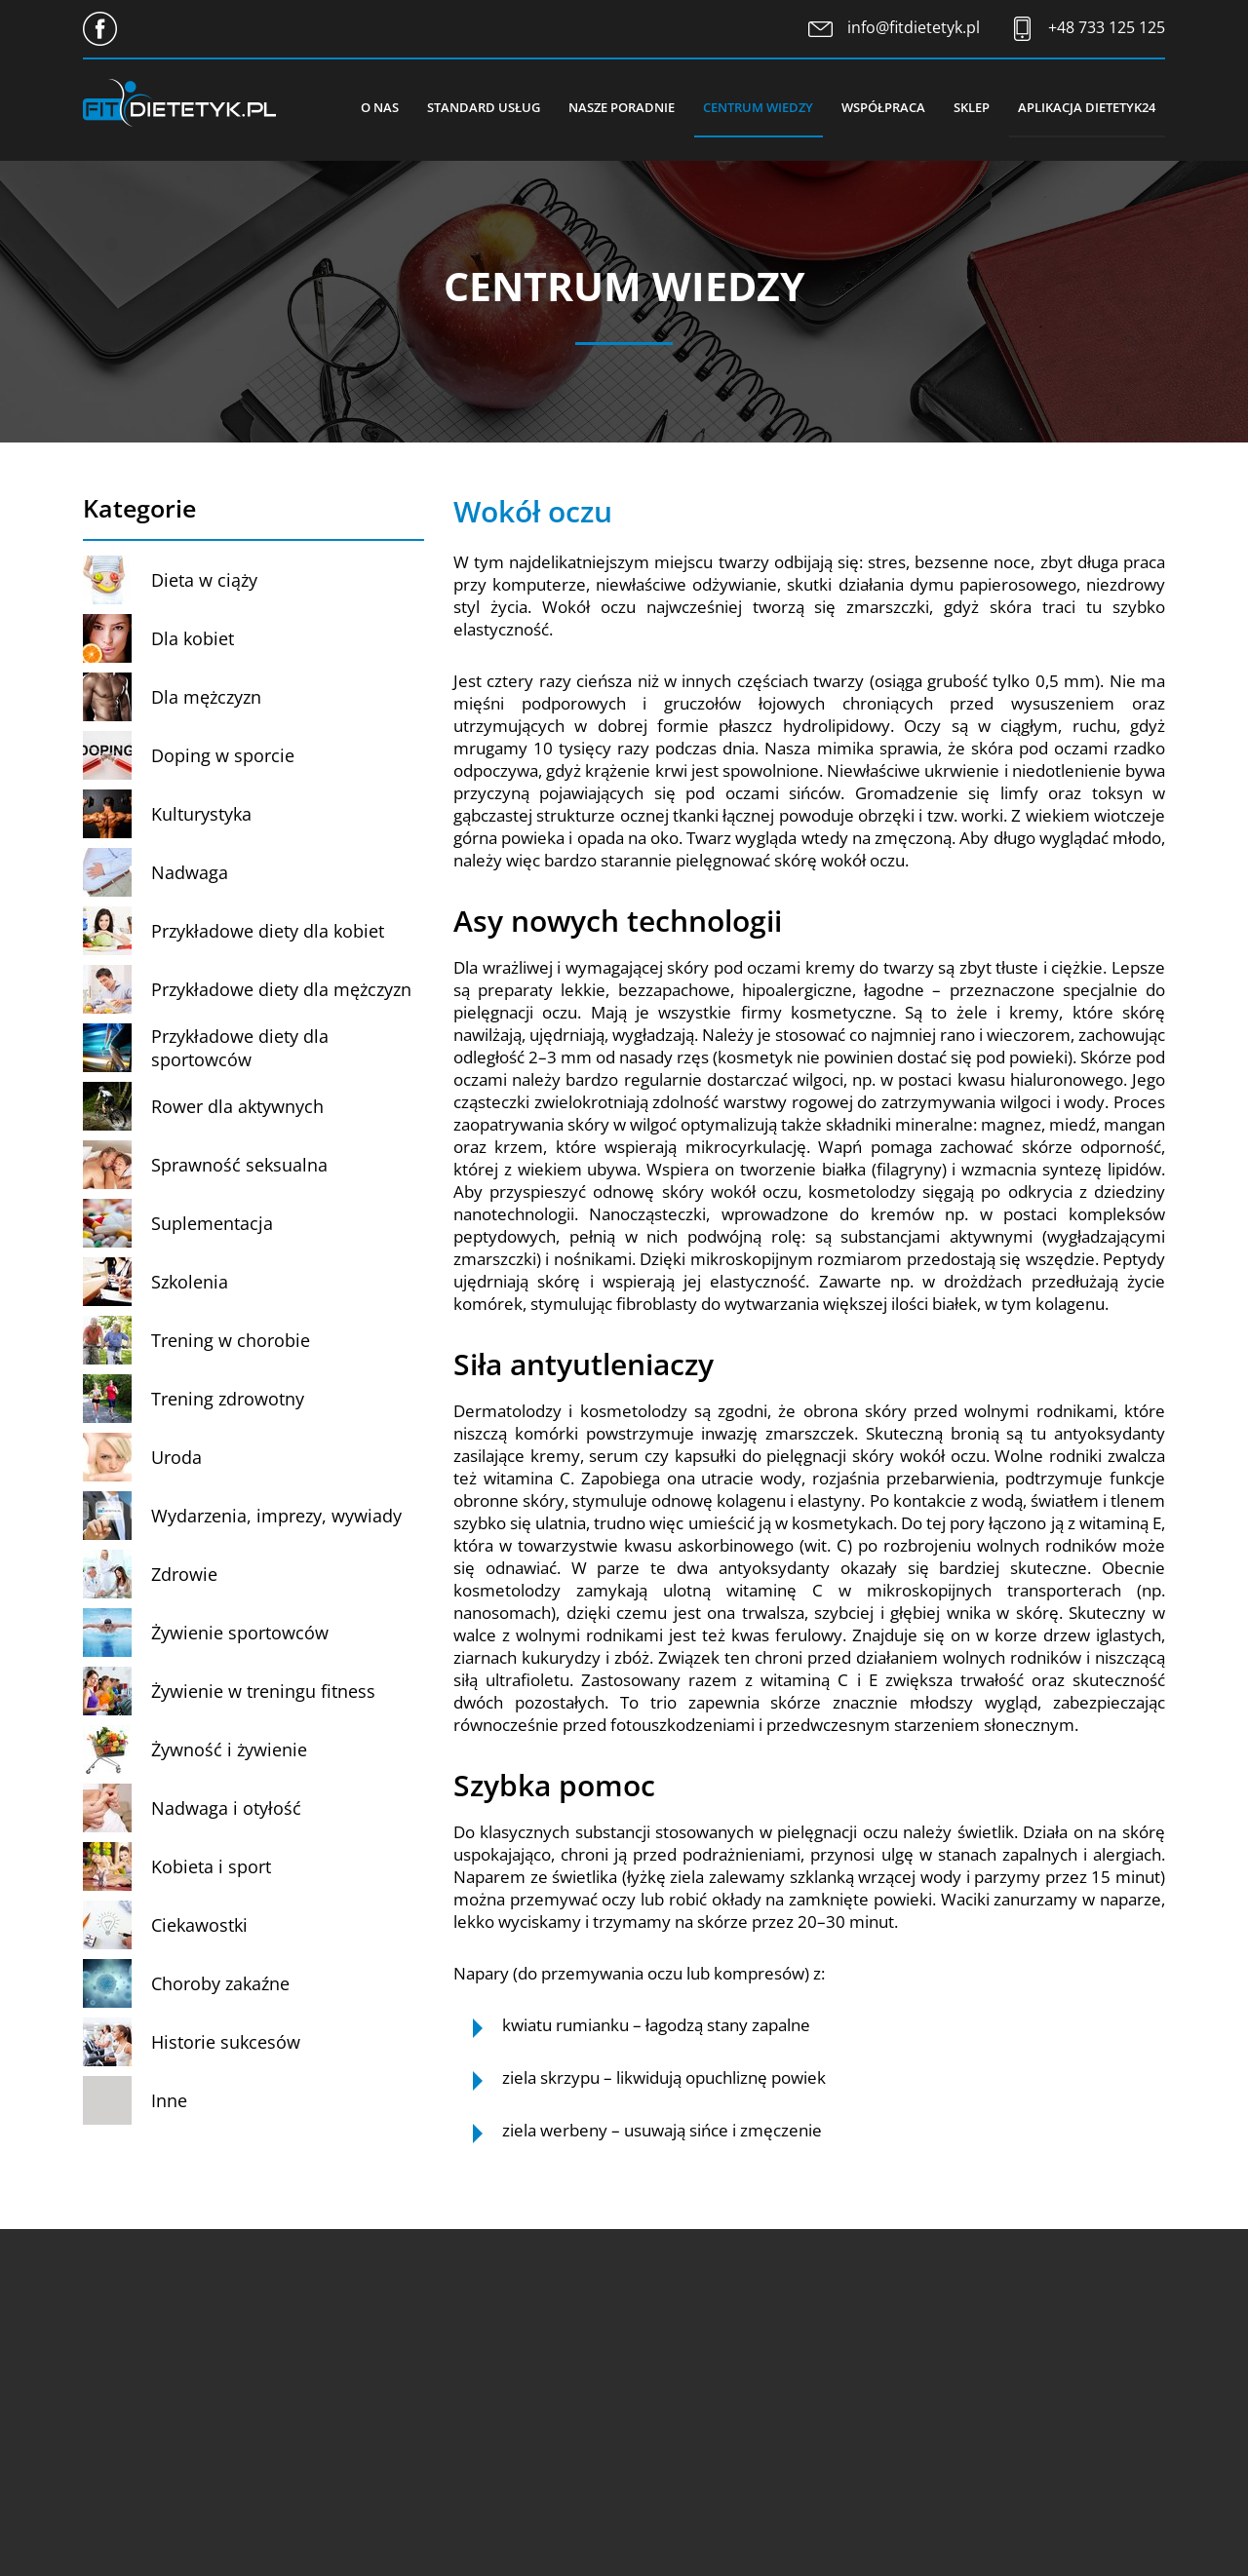  Describe the element at coordinates (184, 1574) in the screenshot. I see `Zdrowie` at that location.